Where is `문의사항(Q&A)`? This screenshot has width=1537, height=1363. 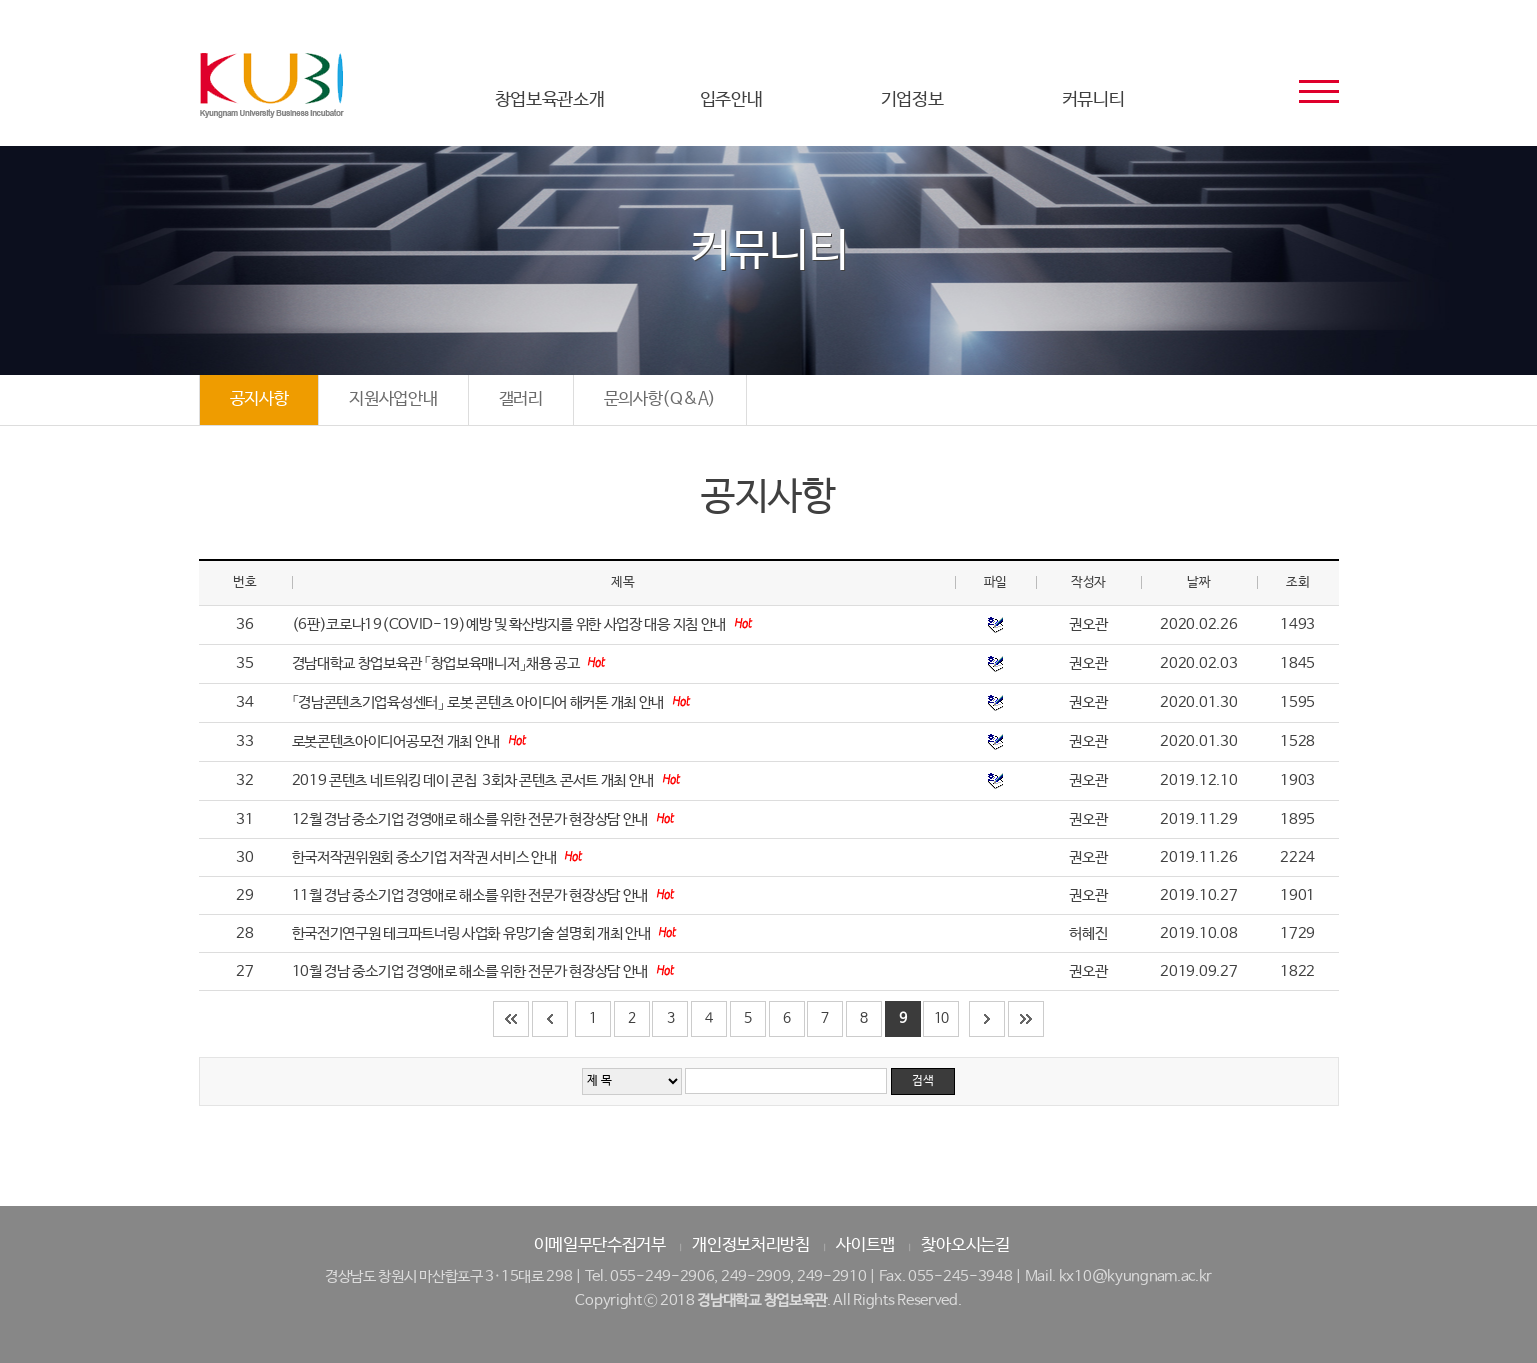
문의사항(Q&A) is located at coordinates (660, 399).